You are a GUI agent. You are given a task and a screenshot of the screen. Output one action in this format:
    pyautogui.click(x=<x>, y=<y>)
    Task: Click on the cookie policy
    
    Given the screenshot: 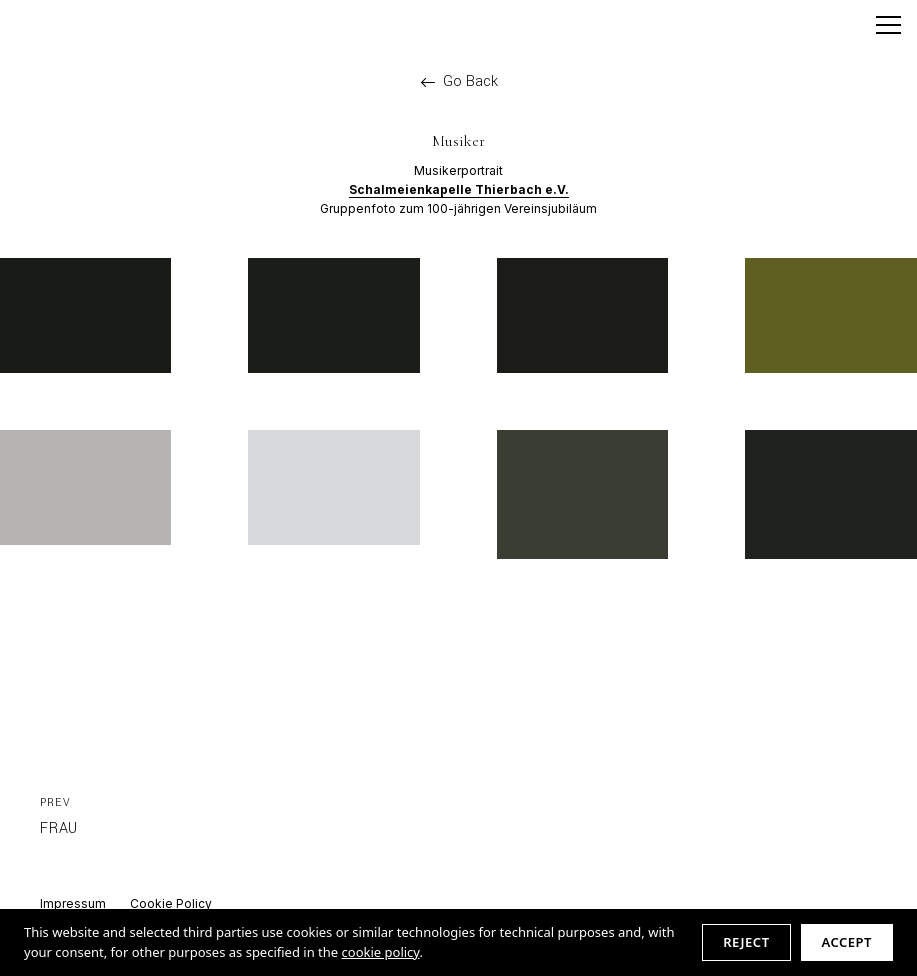 What is the action you would take?
    pyautogui.click(x=381, y=952)
    